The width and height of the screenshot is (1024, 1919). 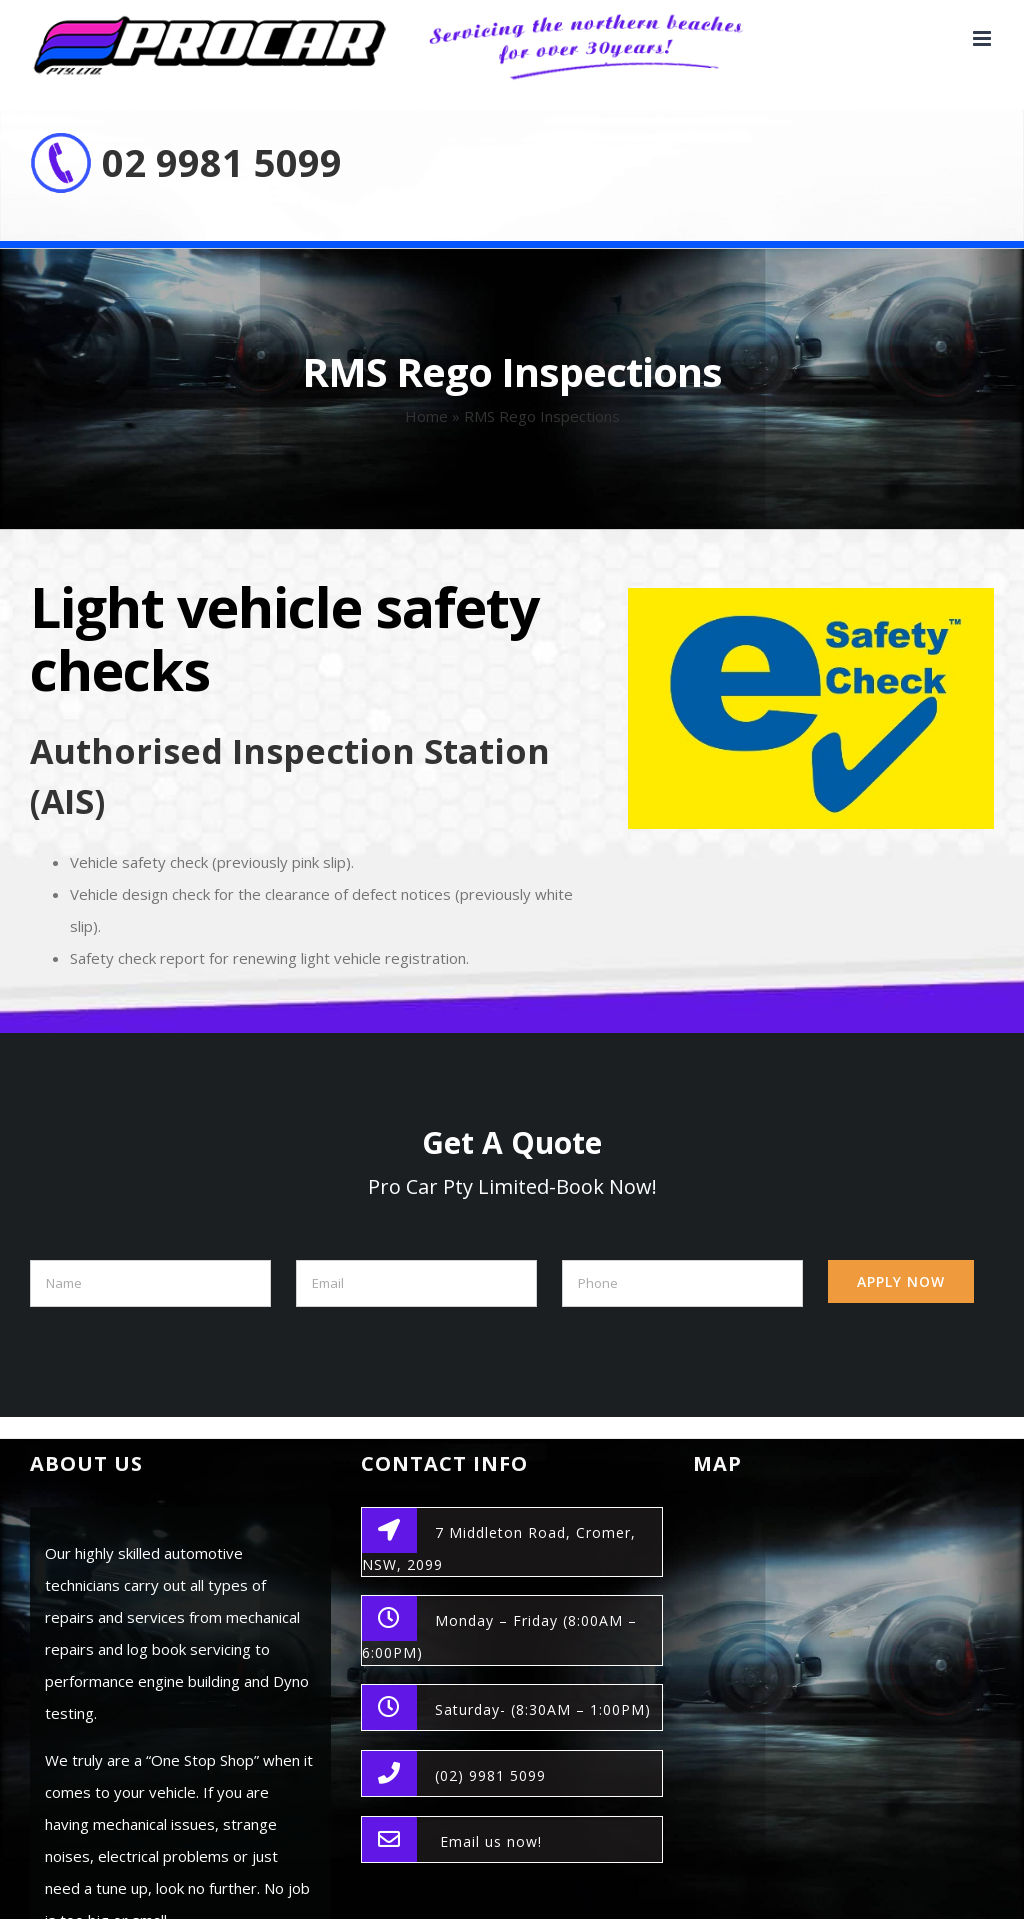 What do you see at coordinates (490, 1775) in the screenshot?
I see `(02) 9981 5099` at bounding box center [490, 1775].